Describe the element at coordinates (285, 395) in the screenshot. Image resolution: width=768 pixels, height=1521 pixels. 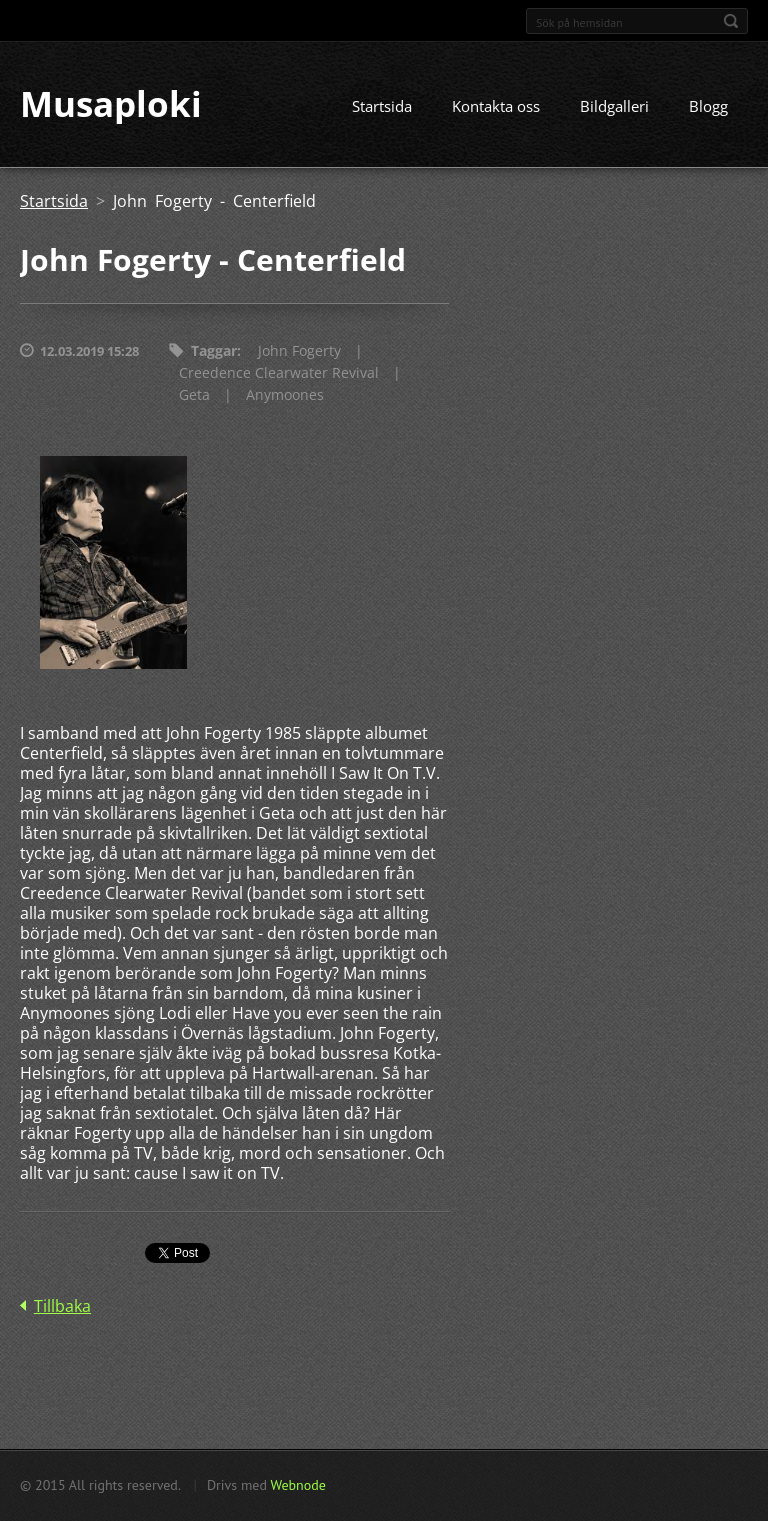
I see `Anymoones` at that location.